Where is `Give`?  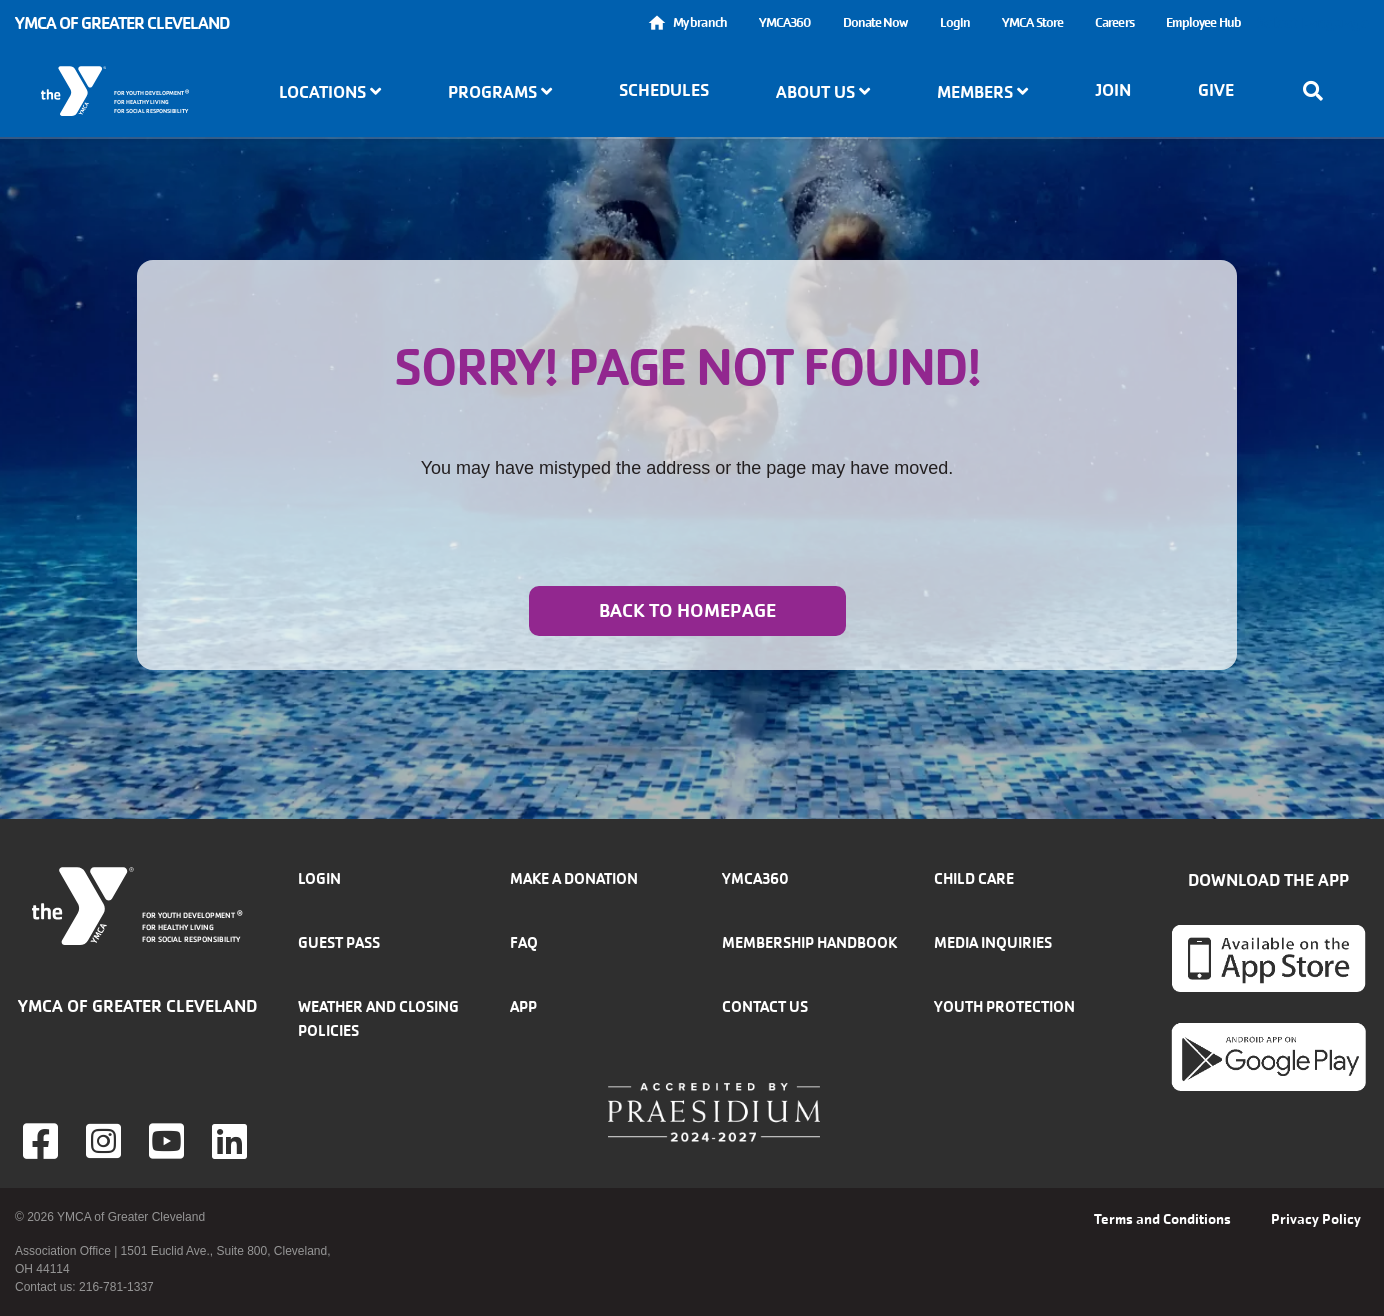 Give is located at coordinates (1216, 90).